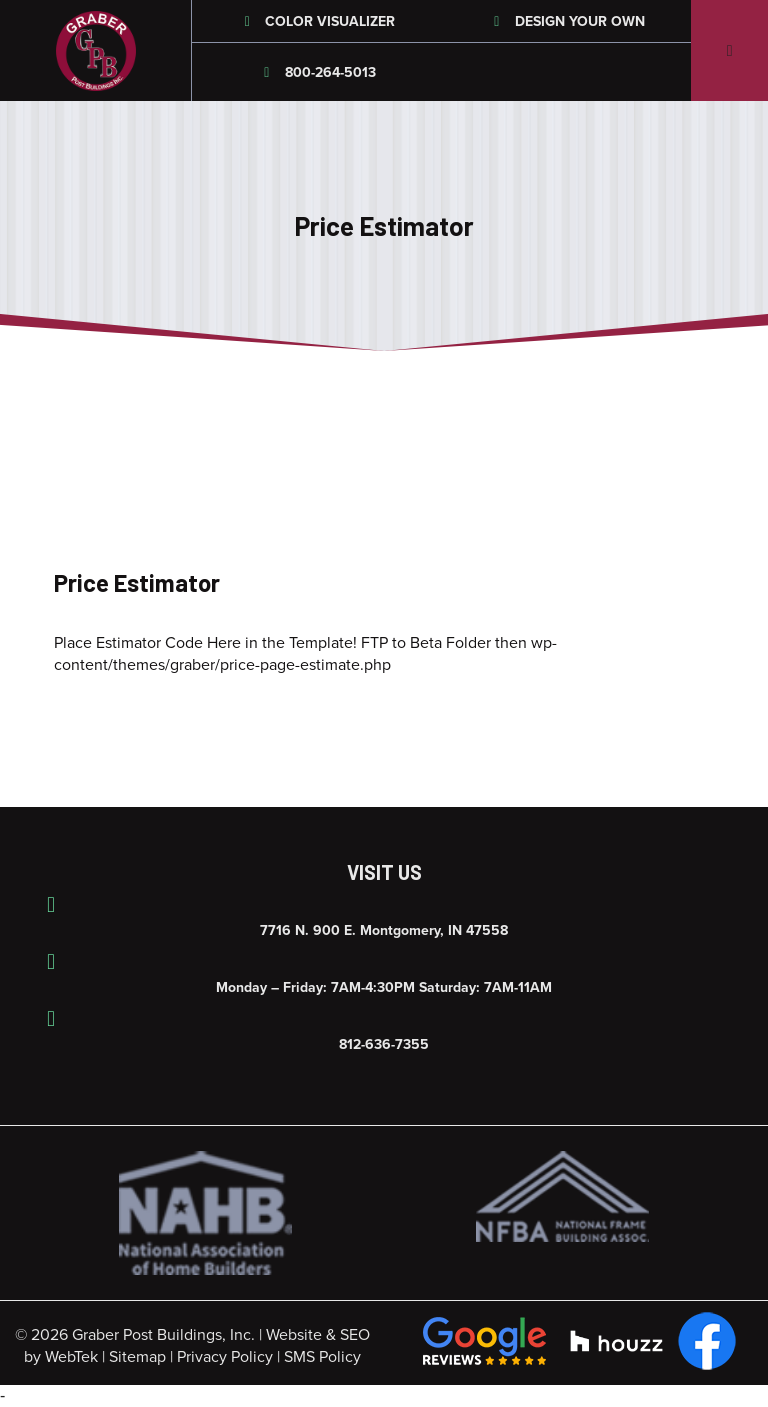 The image size is (768, 1407). What do you see at coordinates (225, 1357) in the screenshot?
I see `Privacy Policy` at bounding box center [225, 1357].